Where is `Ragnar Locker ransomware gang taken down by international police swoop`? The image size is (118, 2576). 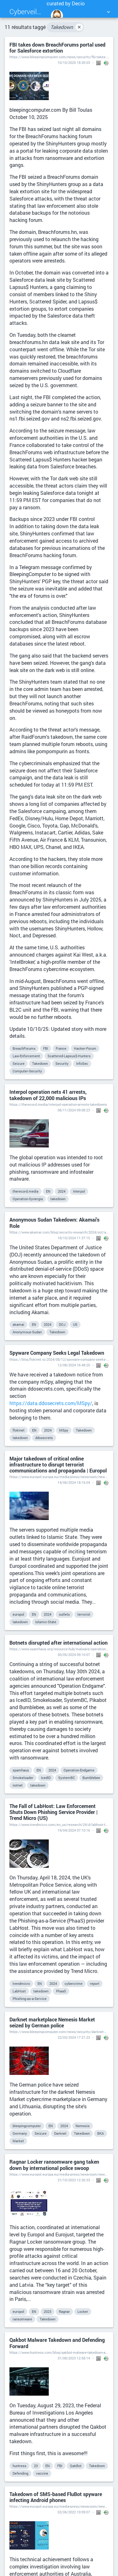
Ragnar Locker ransomware gang taken down by international police swoop is located at coordinates (54, 2165).